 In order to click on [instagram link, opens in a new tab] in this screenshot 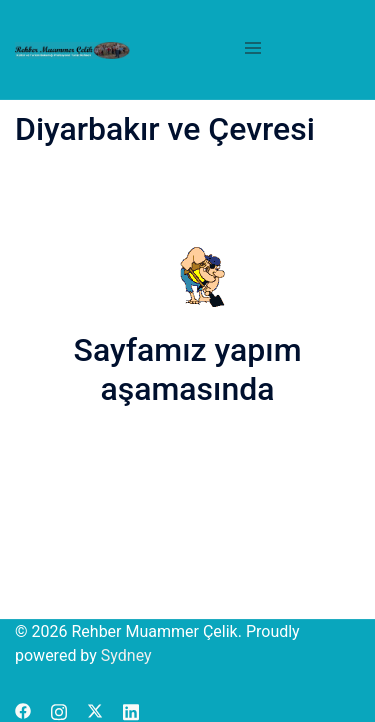, I will do `click(59, 709)`.